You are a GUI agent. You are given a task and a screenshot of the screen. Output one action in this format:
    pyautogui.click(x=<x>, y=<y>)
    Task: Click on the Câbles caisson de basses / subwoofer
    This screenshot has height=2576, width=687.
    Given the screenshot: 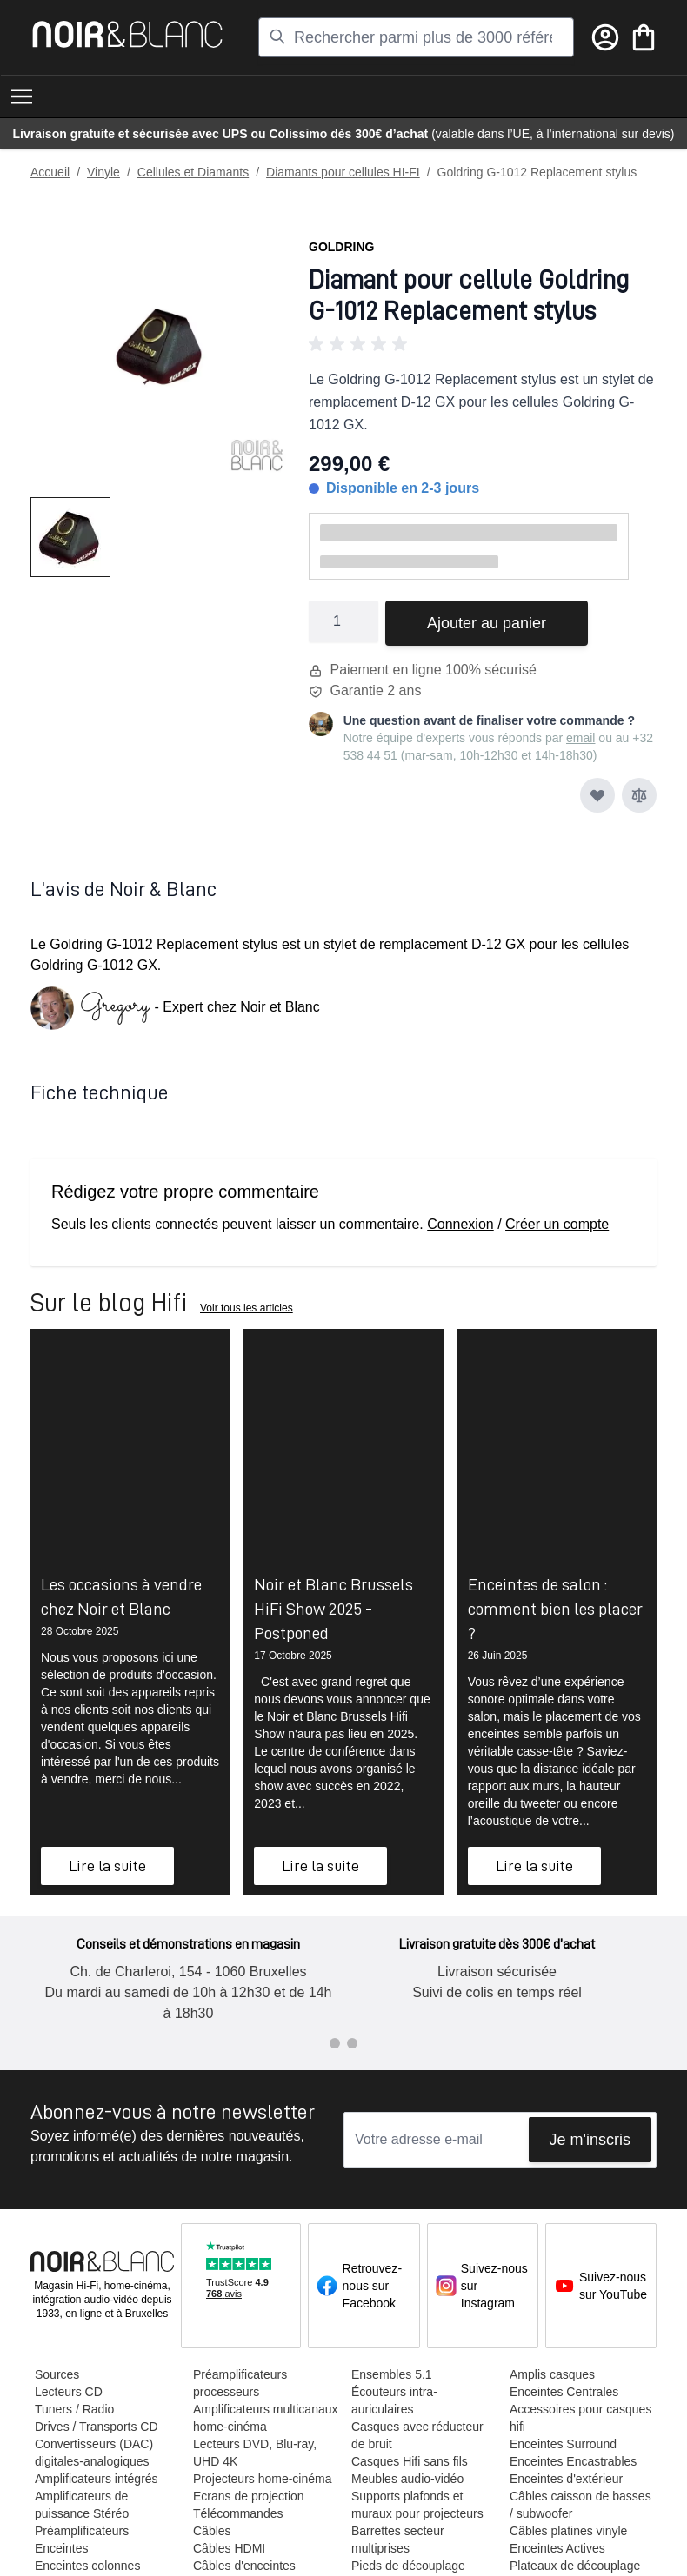 What is the action you would take?
    pyautogui.click(x=579, y=2504)
    